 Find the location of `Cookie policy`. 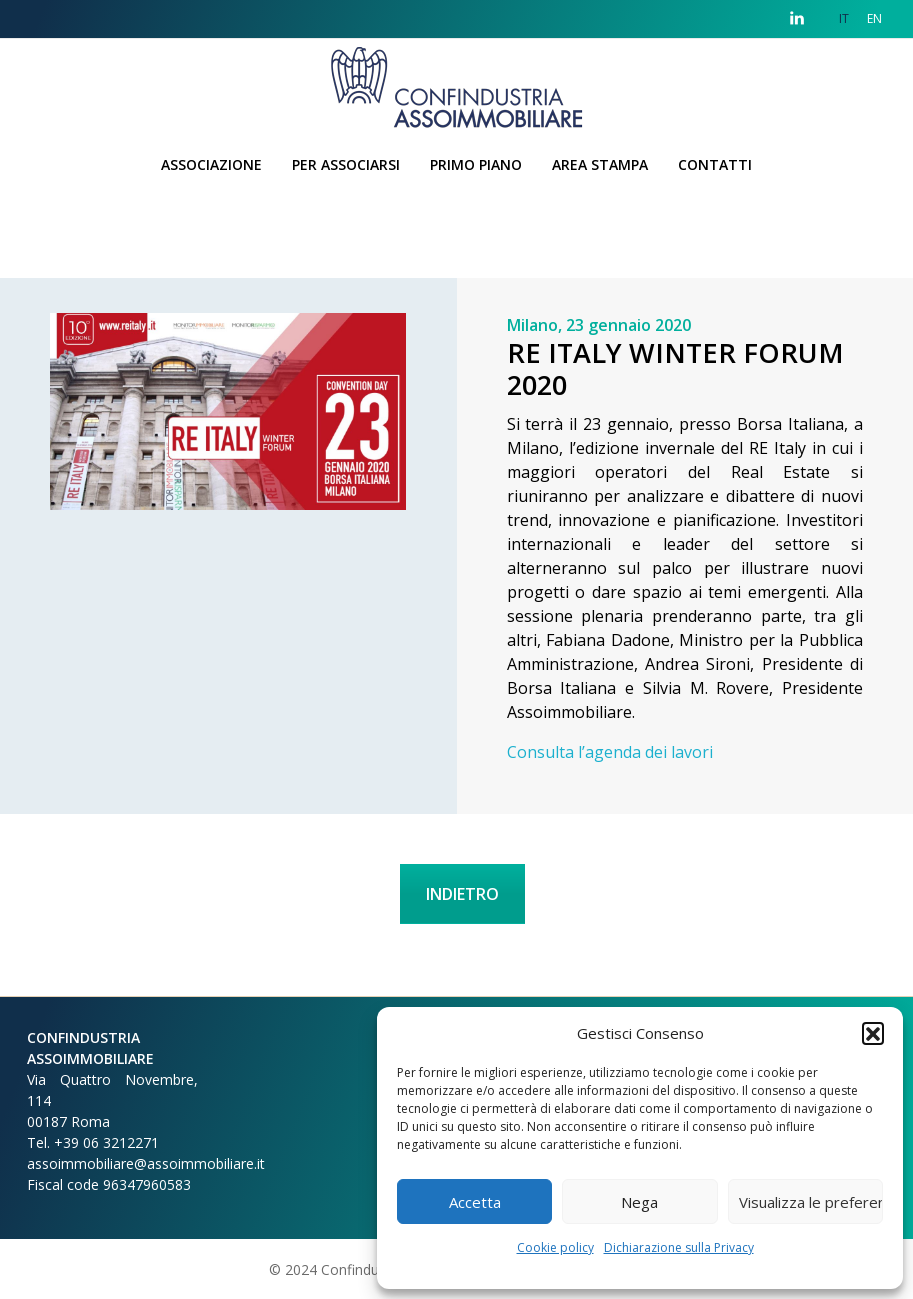

Cookie policy is located at coordinates (555, 1247).